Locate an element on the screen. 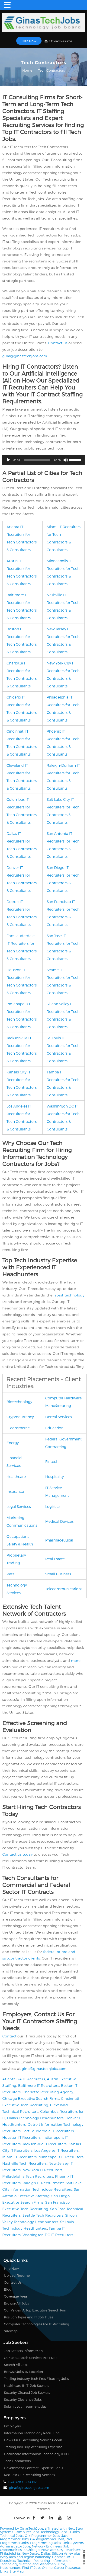 Image resolution: width=87 pixels, height=2576 pixels. New York IT Recruiters is located at coordinates (43, 2170).